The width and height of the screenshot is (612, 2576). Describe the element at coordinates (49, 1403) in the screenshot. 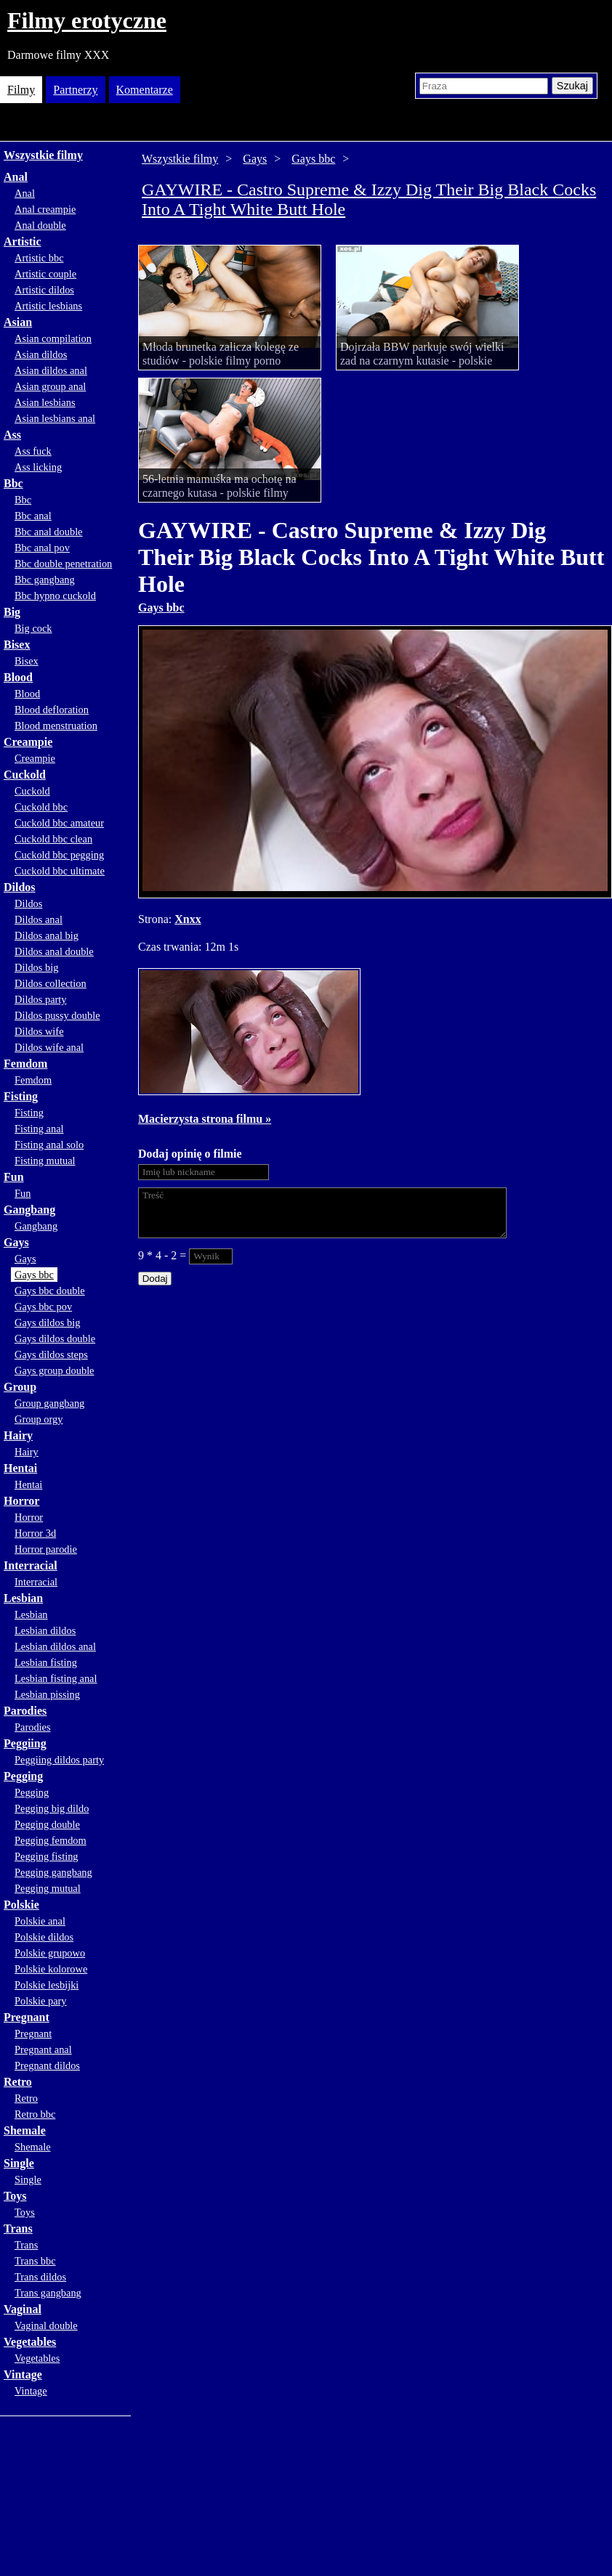

I see `Group gangbang` at that location.